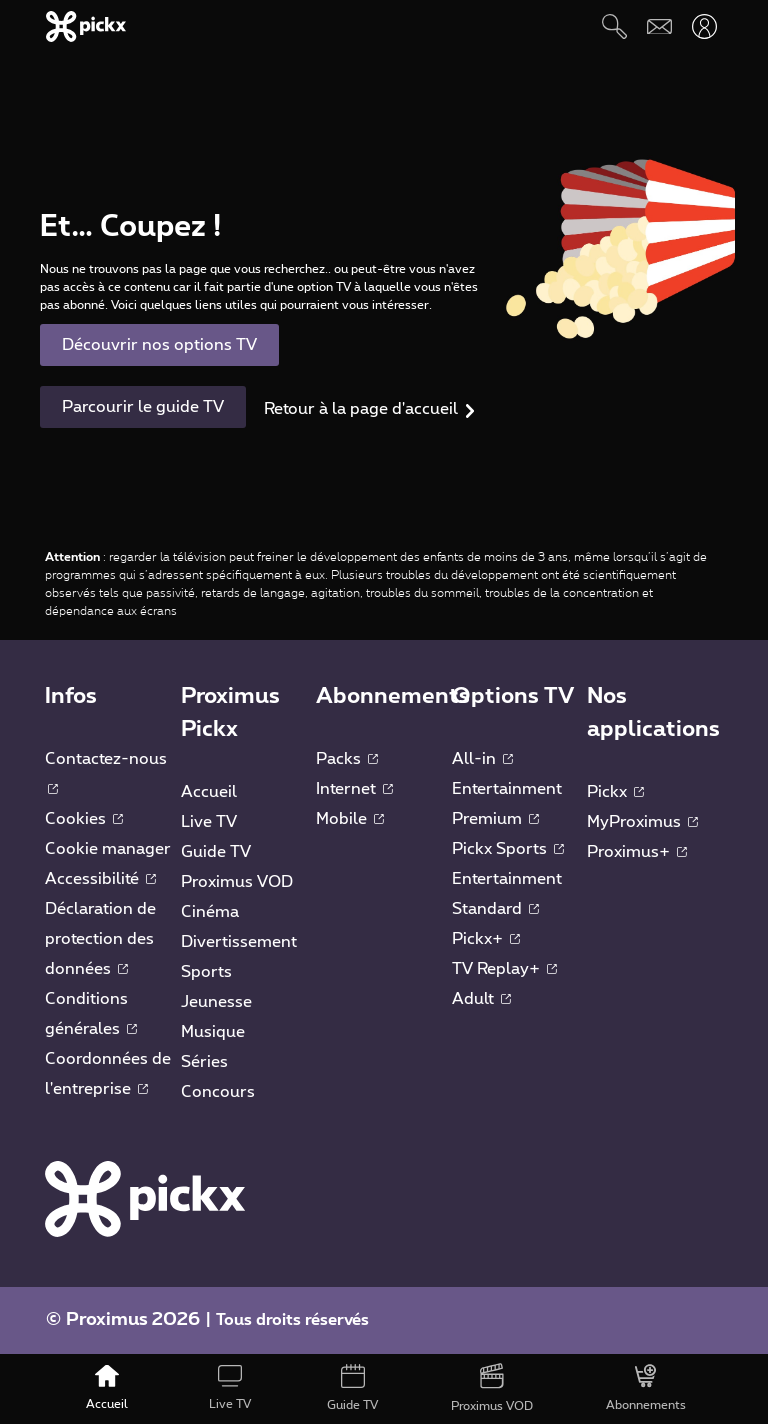  Describe the element at coordinates (482, 759) in the screenshot. I see `All-in` at that location.